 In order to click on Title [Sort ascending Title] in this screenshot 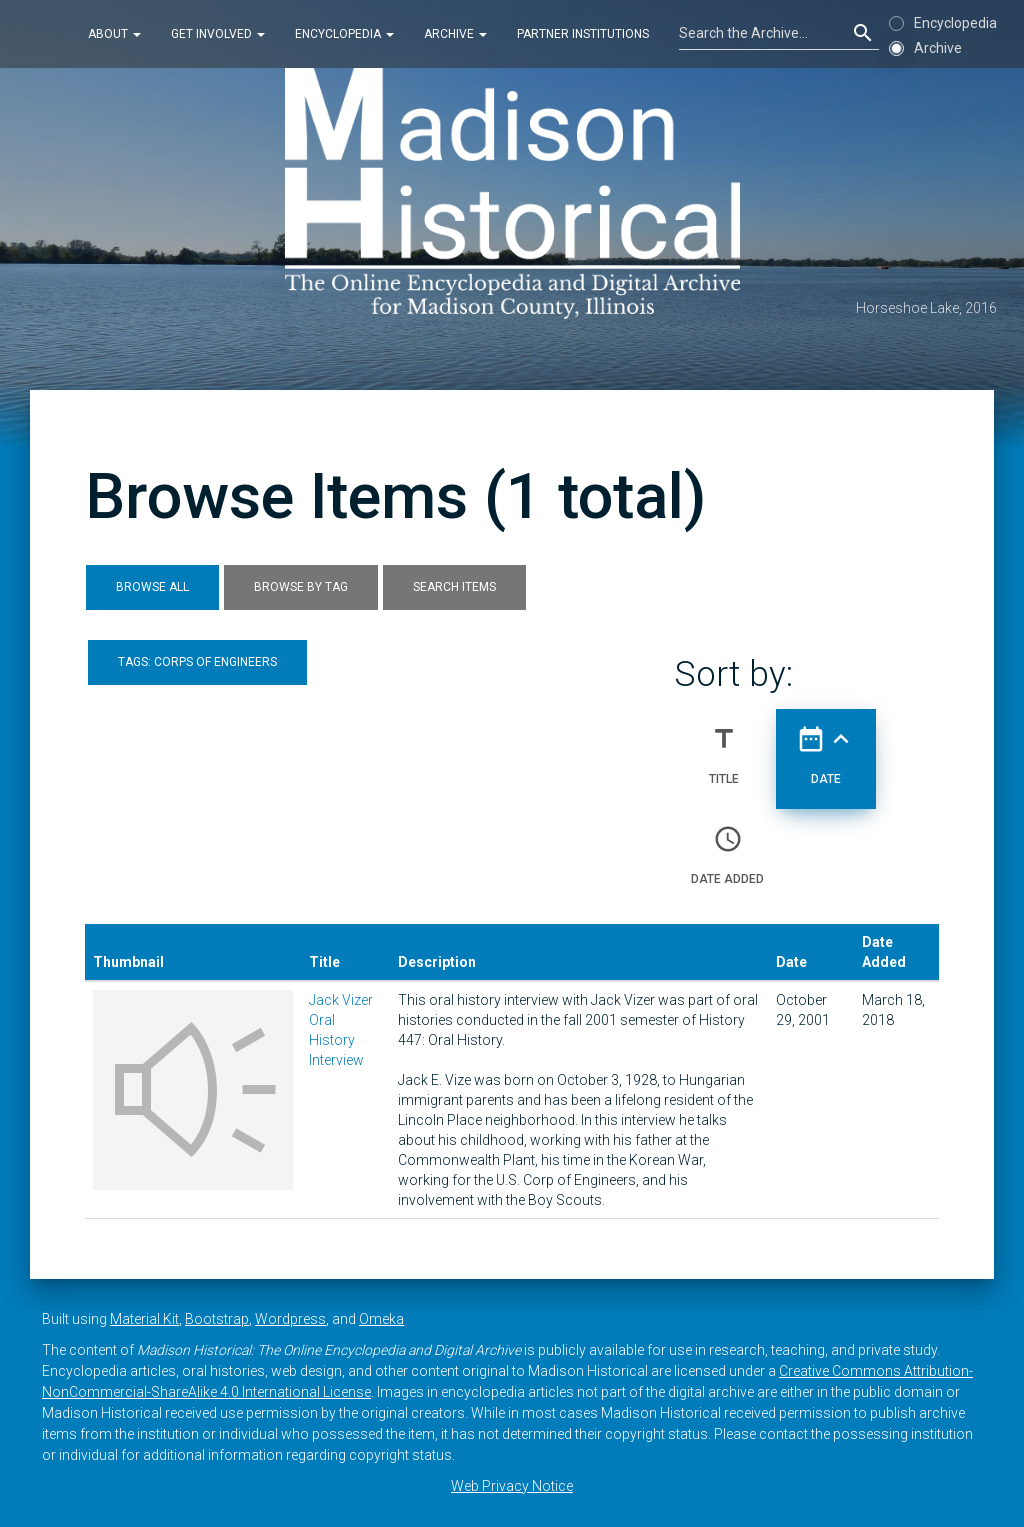, I will do `click(724, 747)`.